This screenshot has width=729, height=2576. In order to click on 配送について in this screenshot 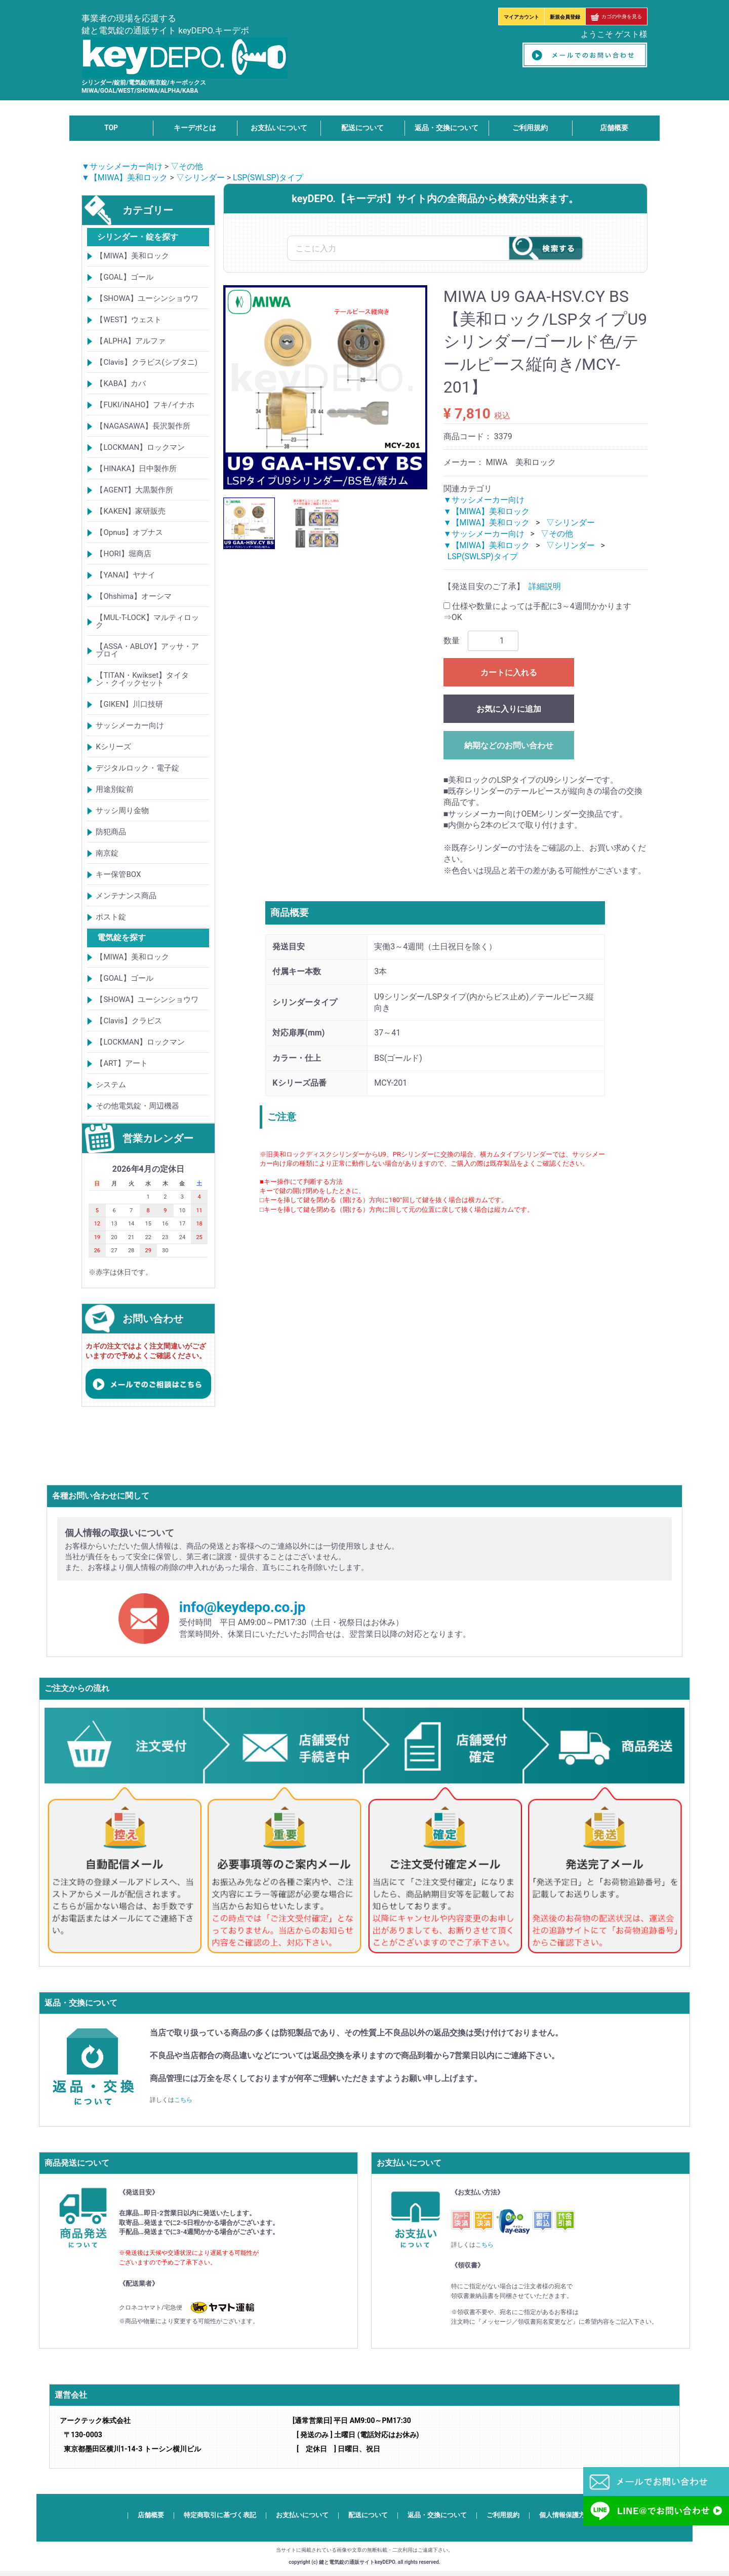, I will do `click(362, 128)`.